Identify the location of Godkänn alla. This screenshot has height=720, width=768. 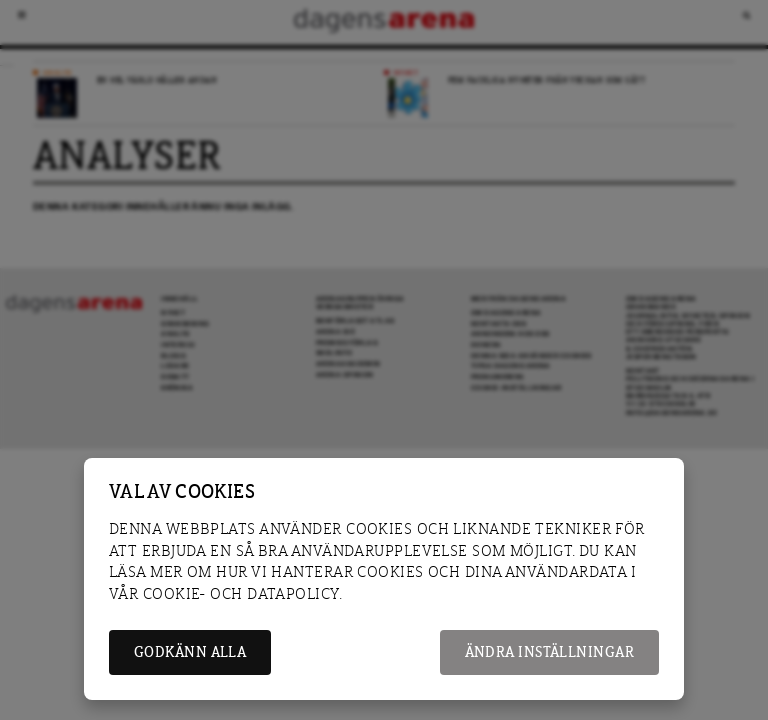
(190, 652).